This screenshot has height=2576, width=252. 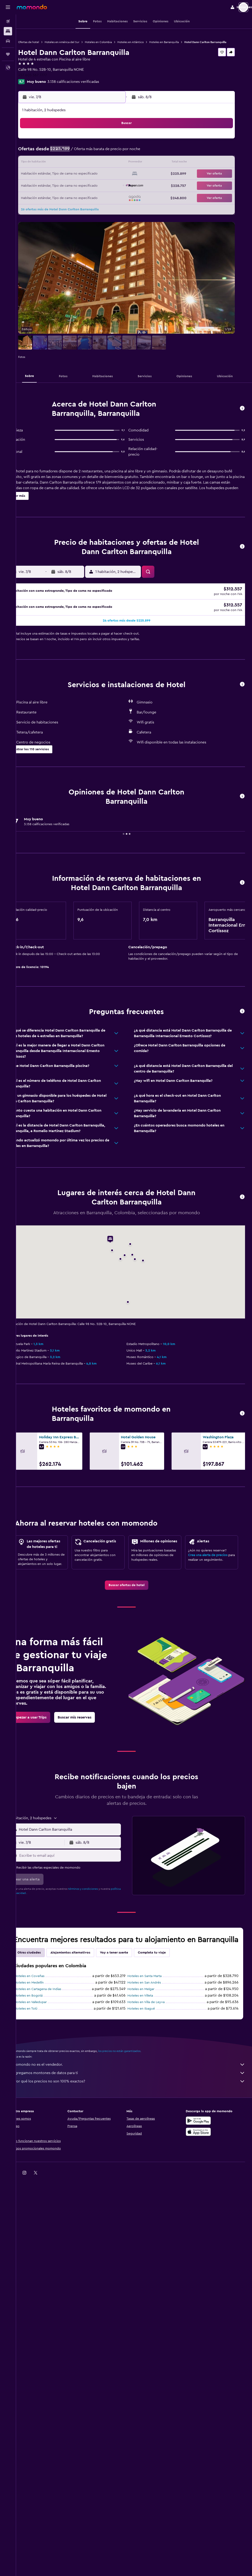 What do you see at coordinates (85, 2325) in the screenshot?
I see `Alojamientos alternativos [tab]` at bounding box center [85, 2325].